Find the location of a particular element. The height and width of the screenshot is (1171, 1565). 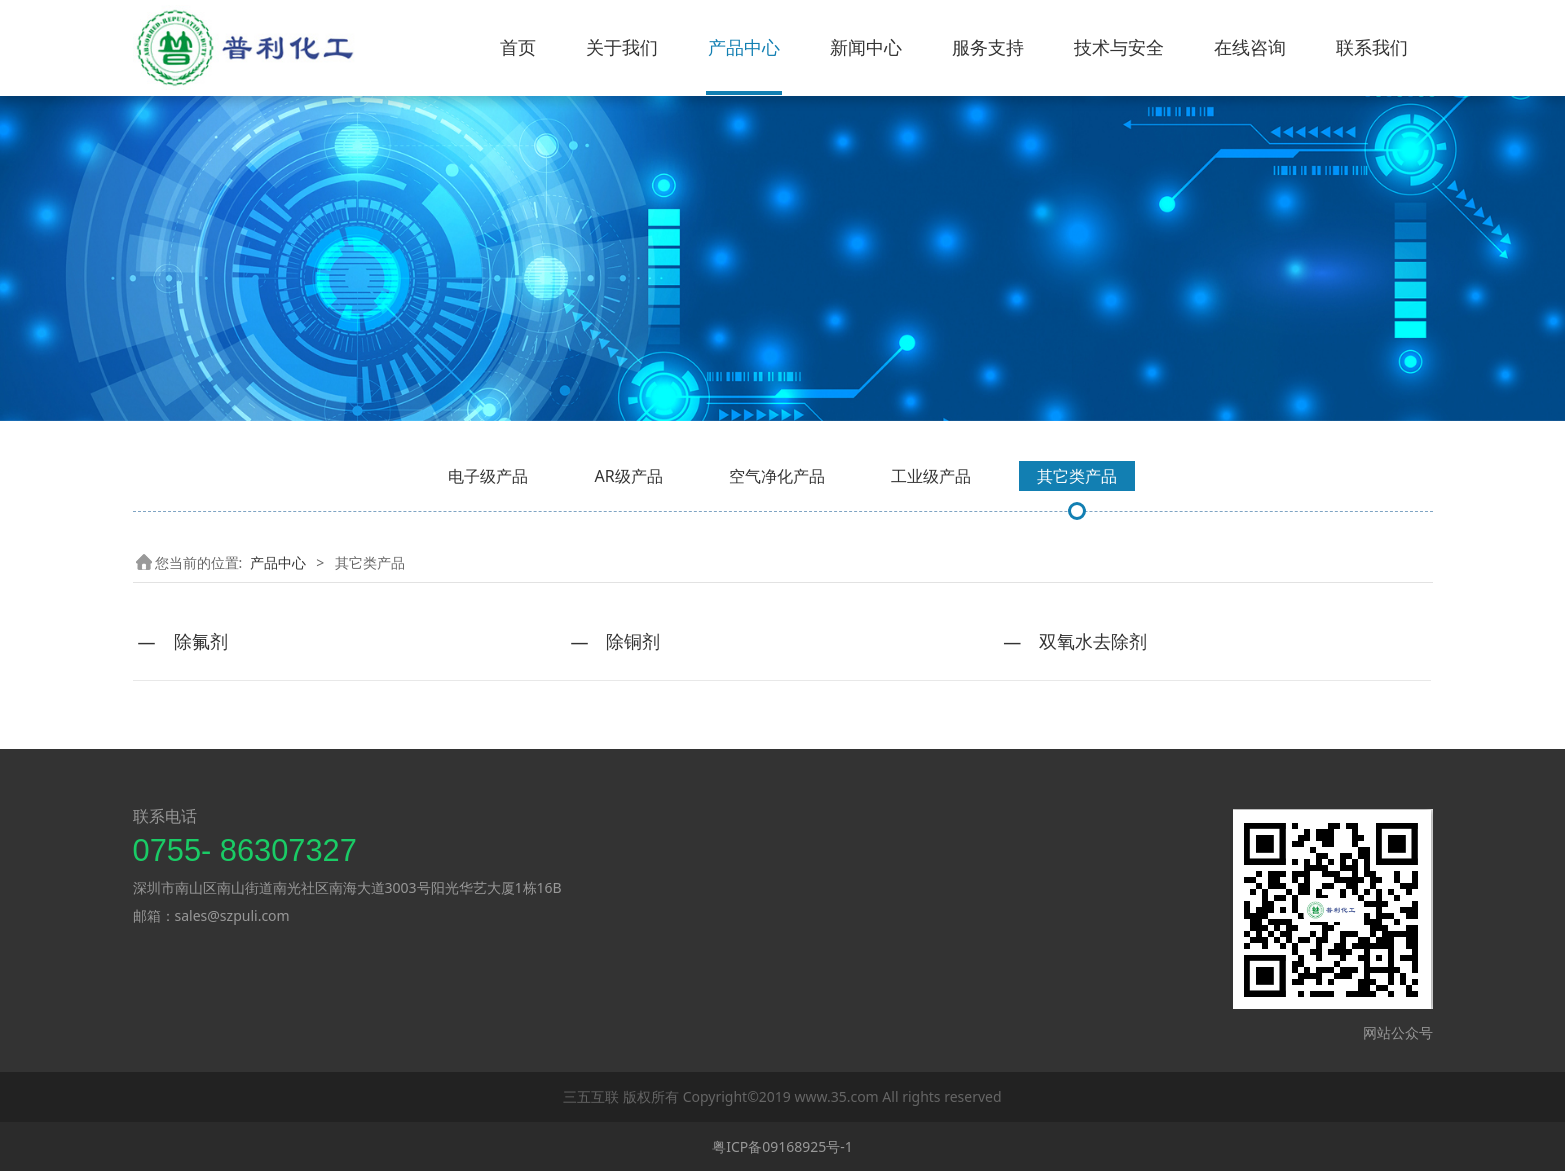

粤ICP备09168925号-1 is located at coordinates (782, 1146).